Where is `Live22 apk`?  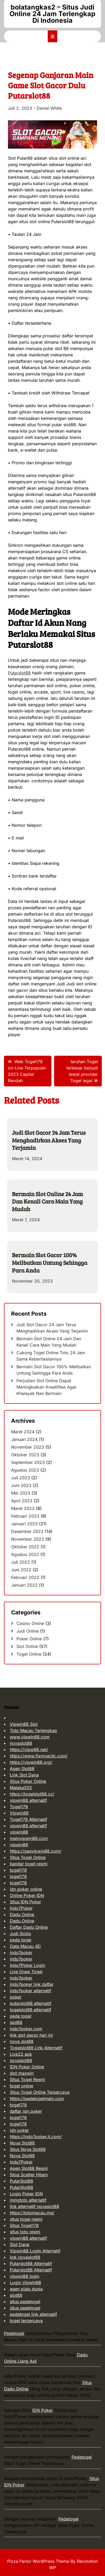 Live22 apk is located at coordinates (21, 2054).